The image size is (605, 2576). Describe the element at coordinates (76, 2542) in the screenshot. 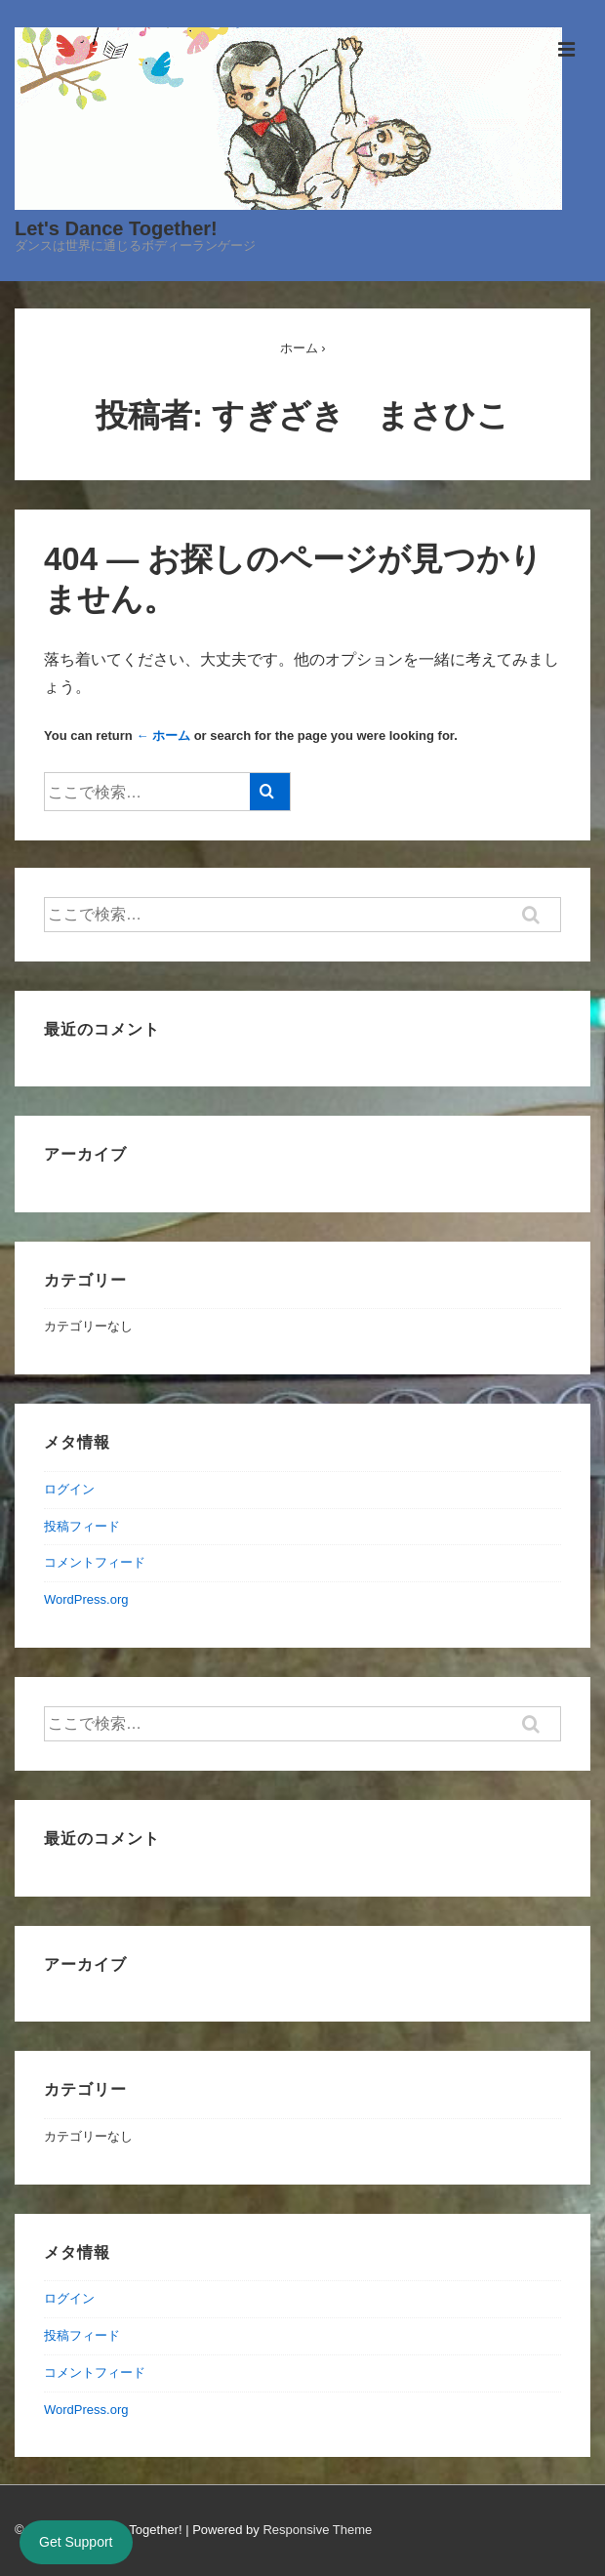

I see `Get Support` at that location.